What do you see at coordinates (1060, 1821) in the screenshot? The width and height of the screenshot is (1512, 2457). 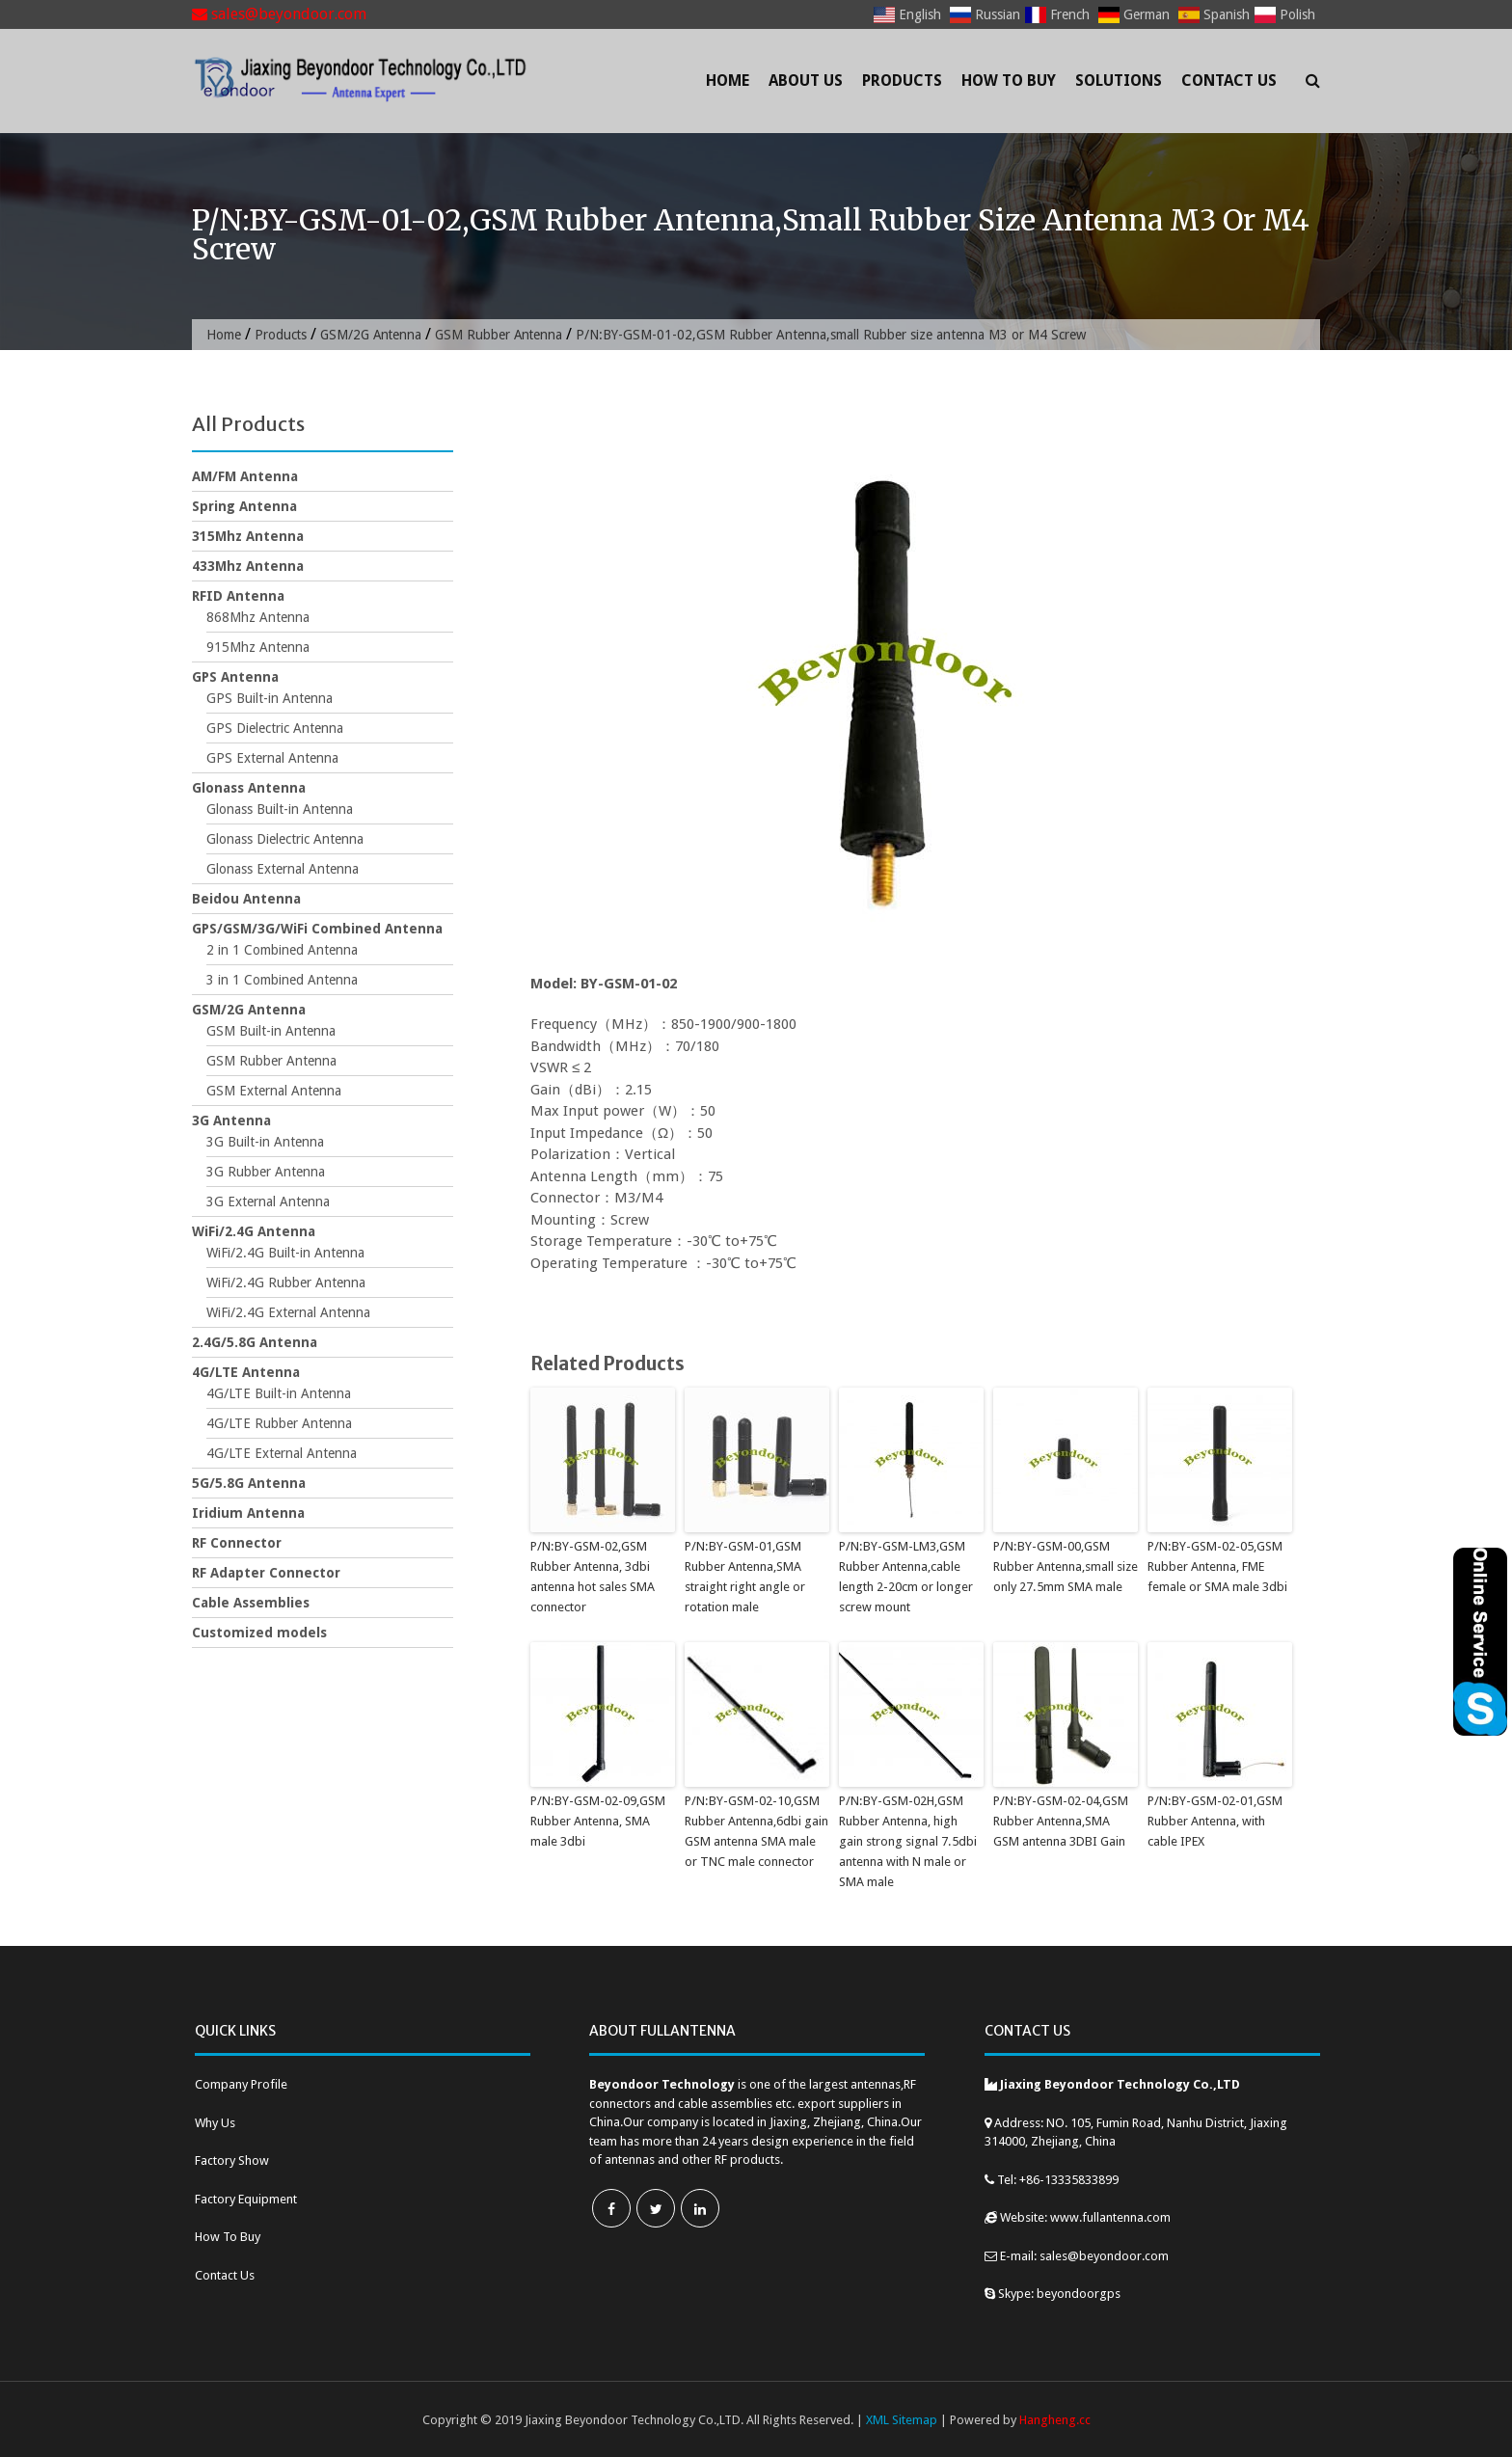 I see `P/N:BY-GSM-02-04,GSM Rubber Antenna,SMA GSM antenna 3DBI Gain` at bounding box center [1060, 1821].